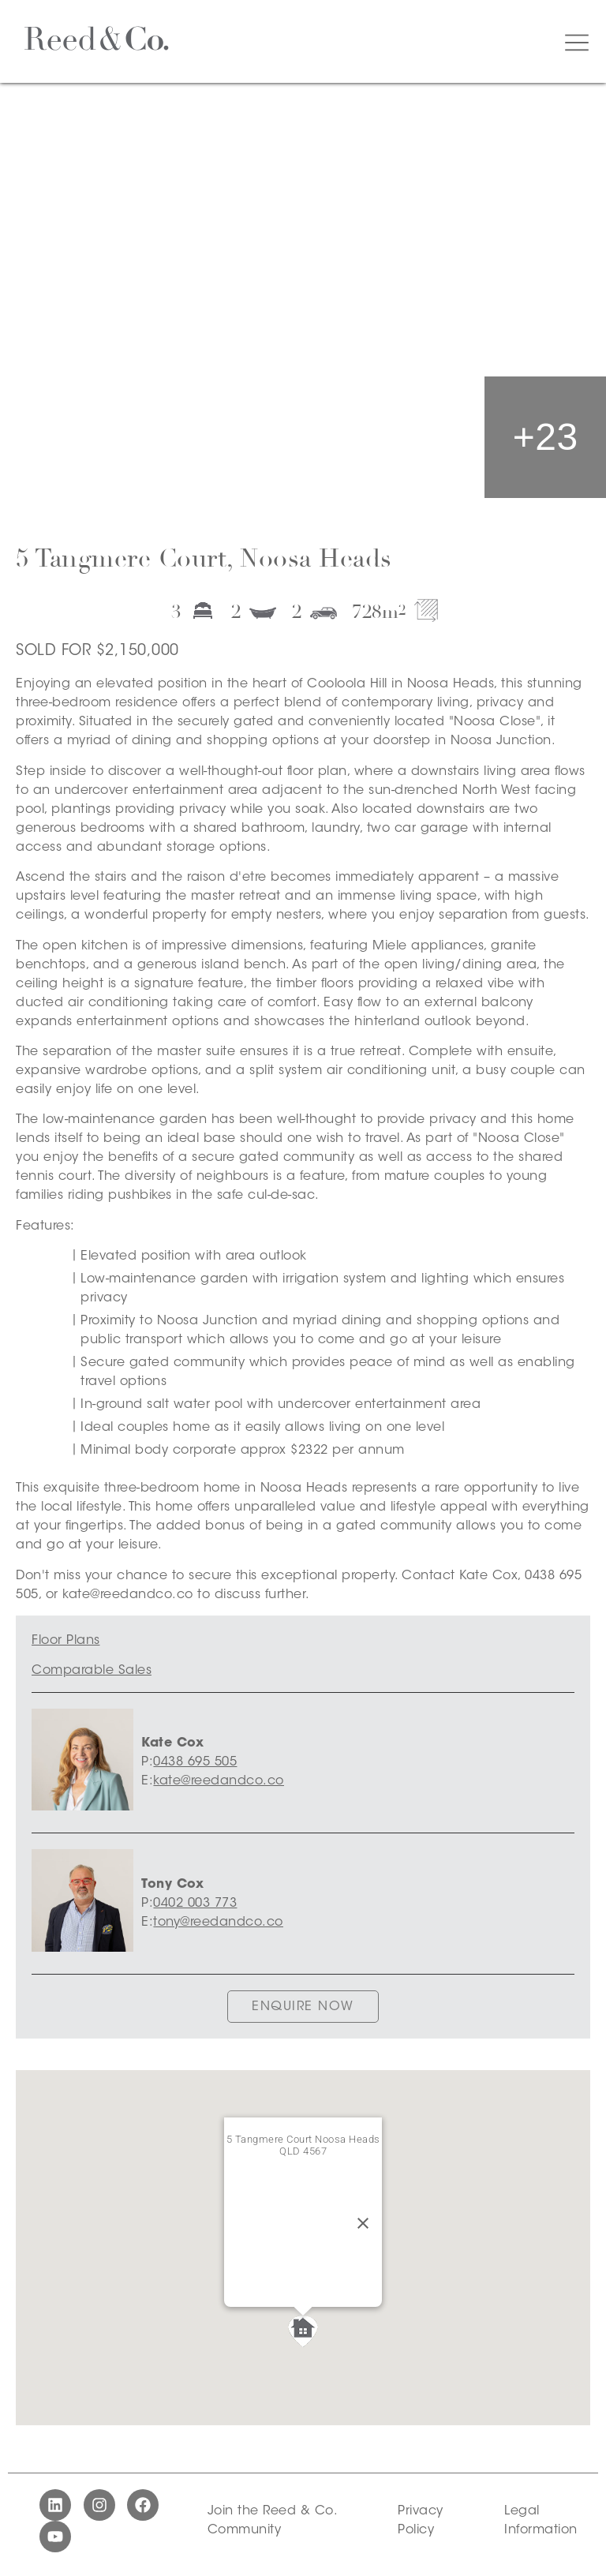 The width and height of the screenshot is (606, 2576). Describe the element at coordinates (303, 2007) in the screenshot. I see `ENQUIRE NOW` at that location.